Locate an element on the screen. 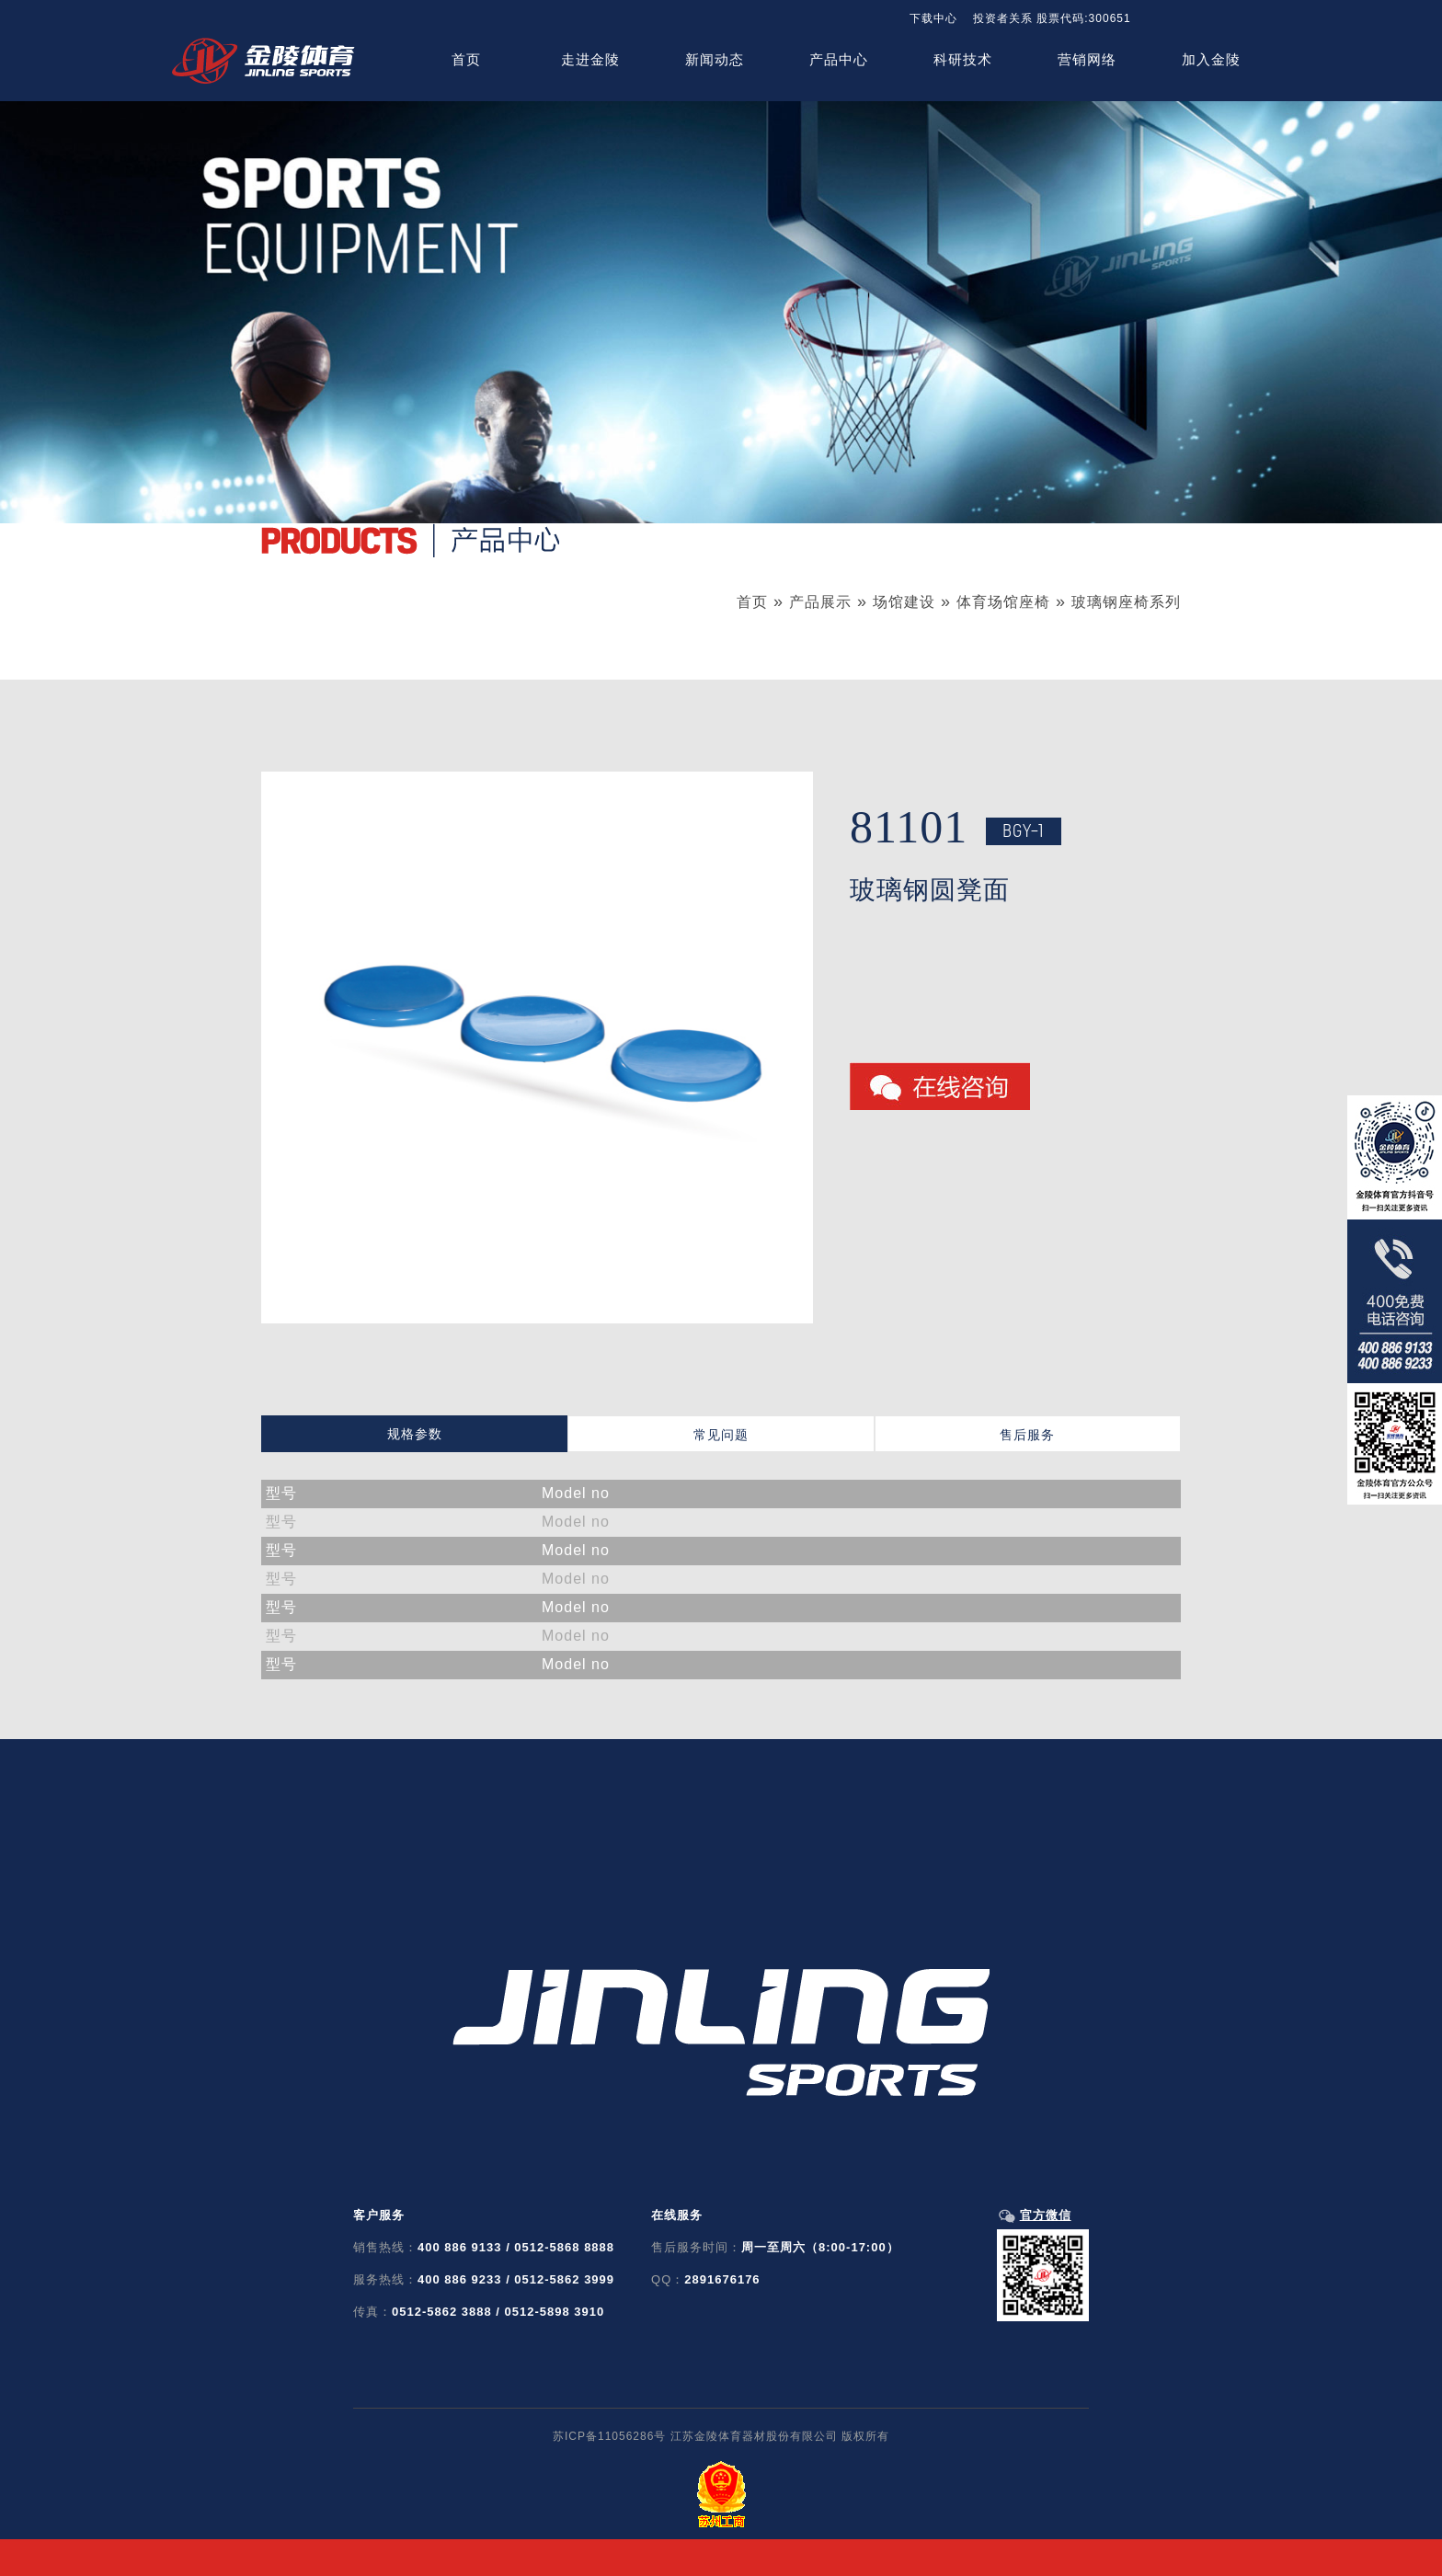 Image resolution: width=1442 pixels, height=2576 pixels. 玻璃钢座椅系列 is located at coordinates (1126, 602).